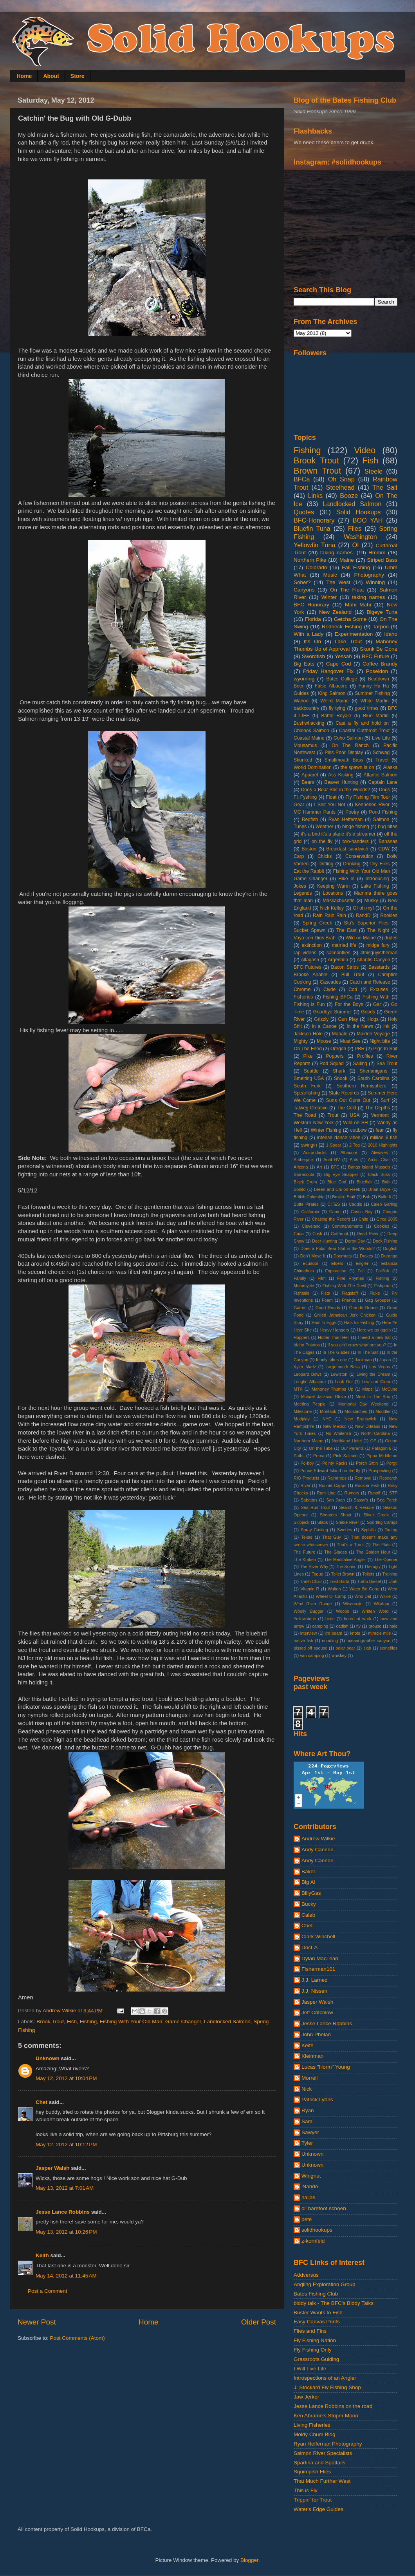 The height and width of the screenshot is (2576, 415). What do you see at coordinates (303, 760) in the screenshot?
I see `Skunked` at bounding box center [303, 760].